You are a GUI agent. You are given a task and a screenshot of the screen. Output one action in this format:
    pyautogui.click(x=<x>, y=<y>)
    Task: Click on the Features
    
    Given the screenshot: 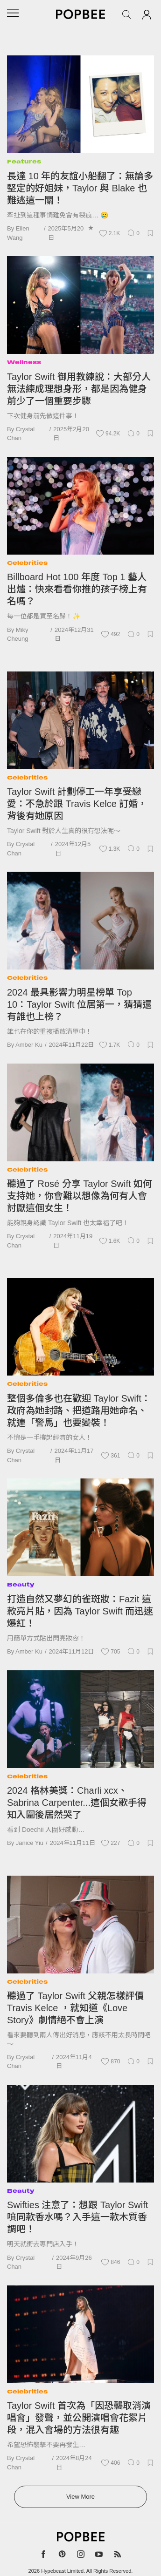 What is the action you would take?
    pyautogui.click(x=24, y=161)
    